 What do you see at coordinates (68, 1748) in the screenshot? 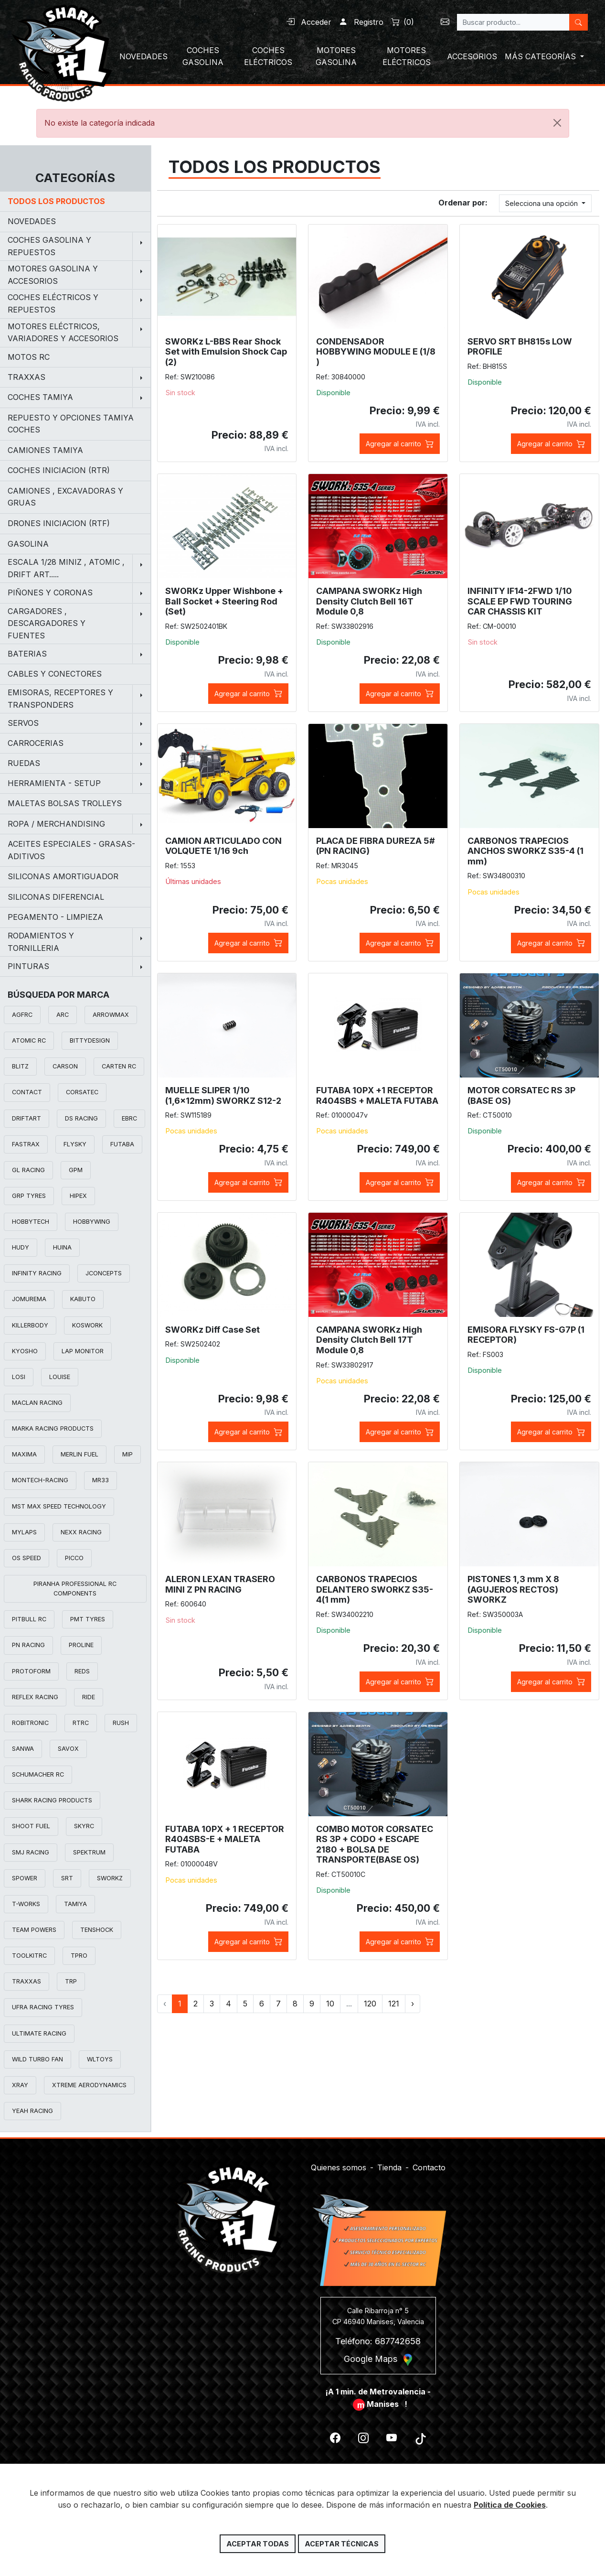
I see `SAVOX` at bounding box center [68, 1748].